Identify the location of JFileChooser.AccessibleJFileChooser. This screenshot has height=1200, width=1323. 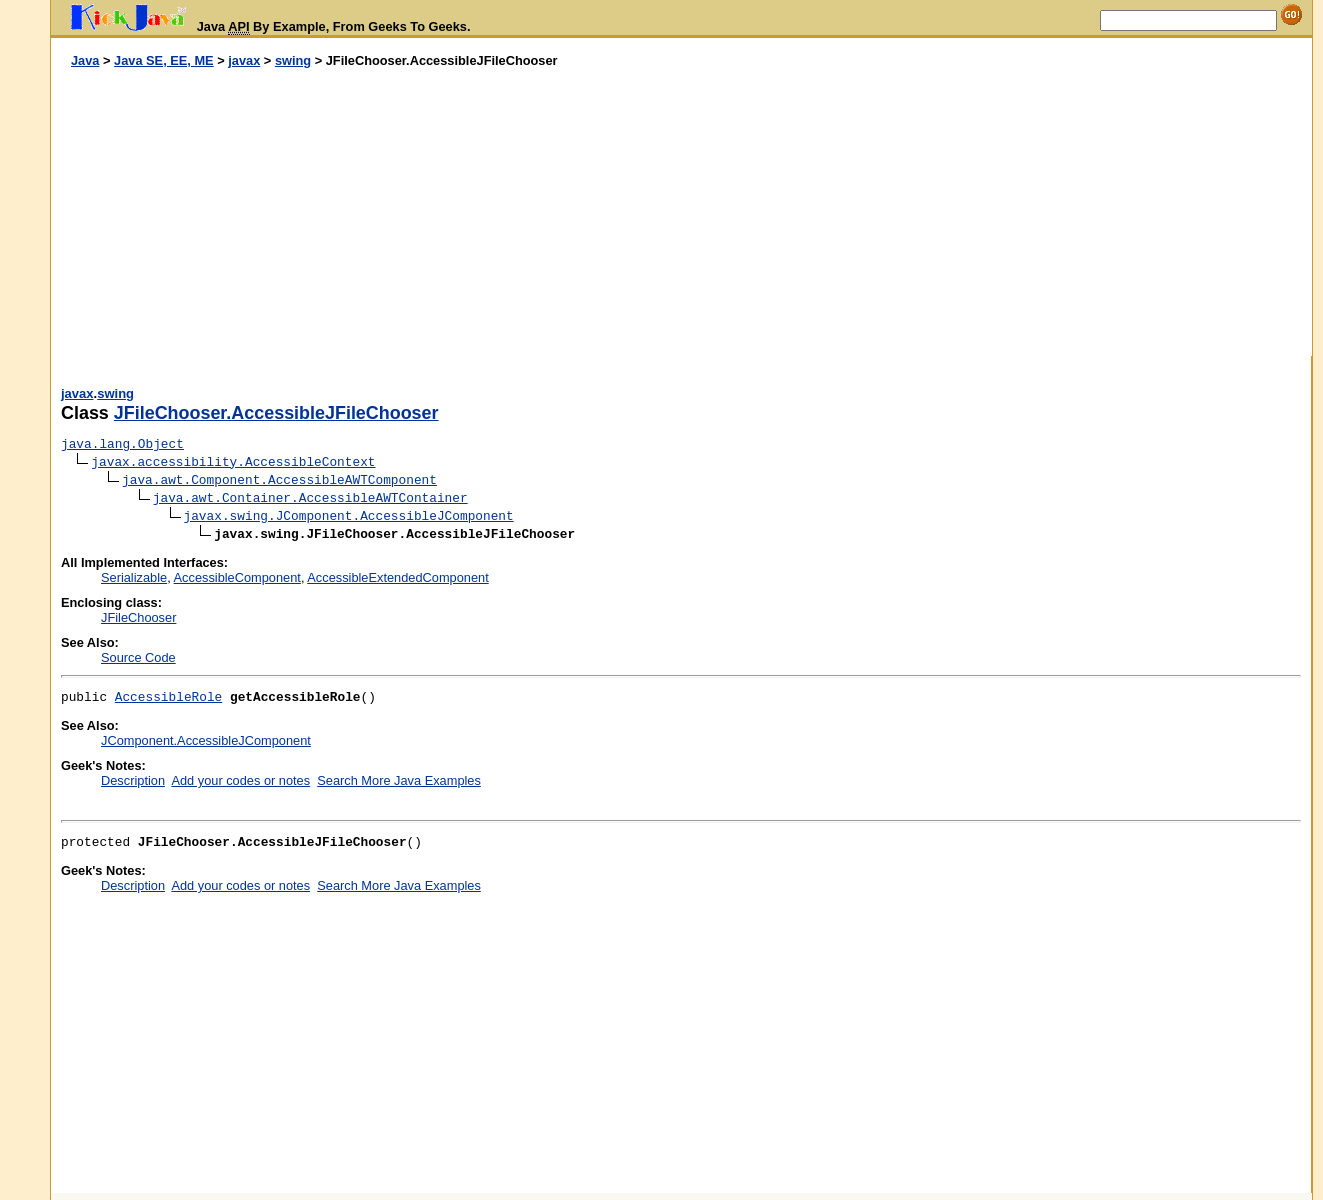
(276, 413).